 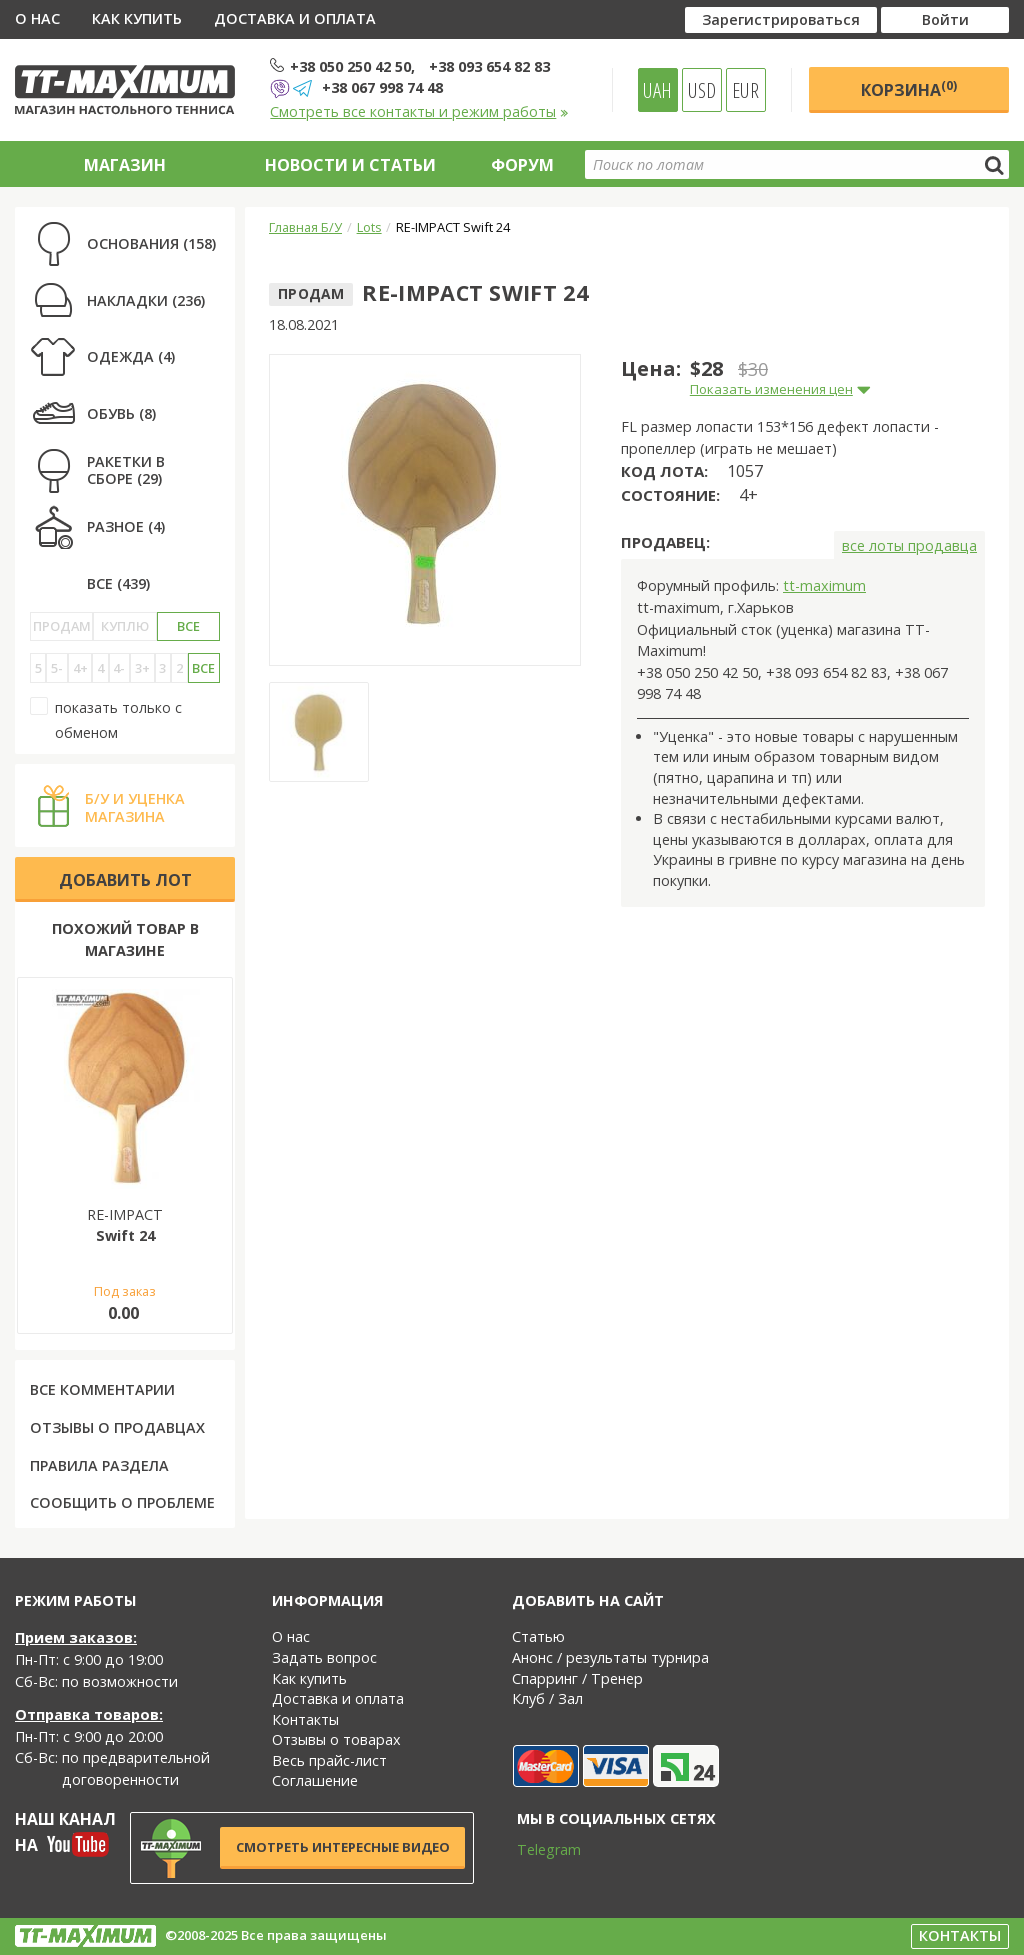 I want to click on Соглашение, so click(x=315, y=1780).